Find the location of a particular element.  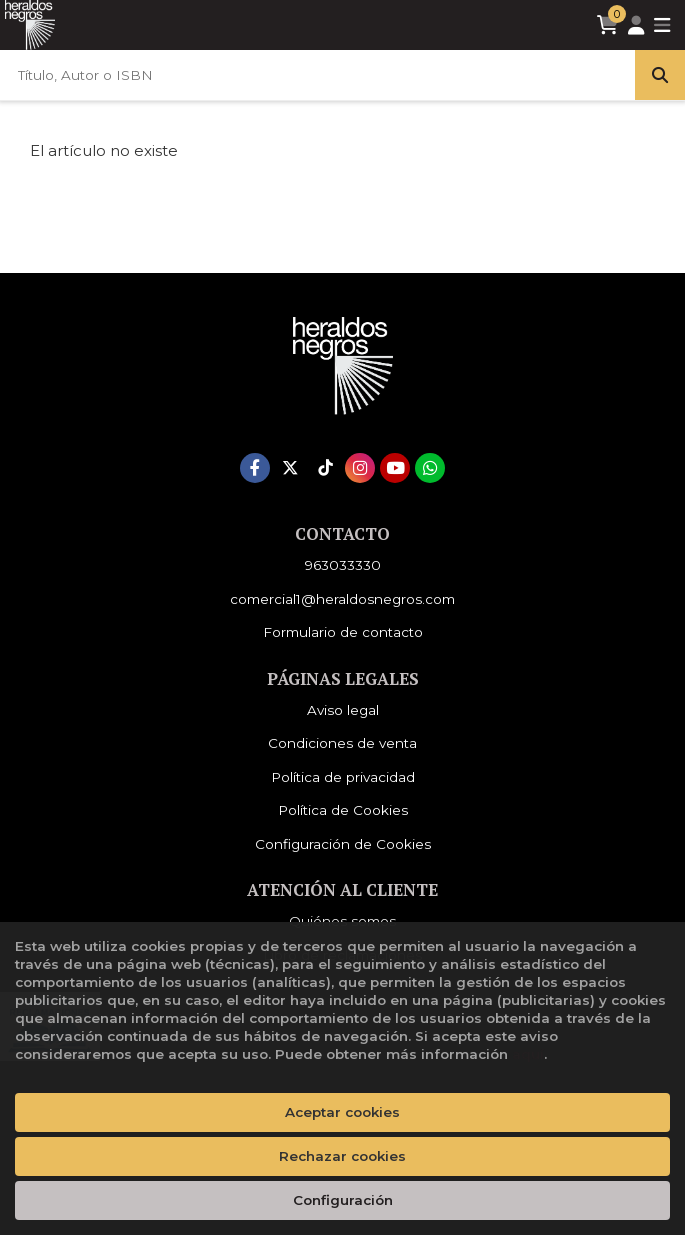

Condiciones de venta is located at coordinates (342, 743).